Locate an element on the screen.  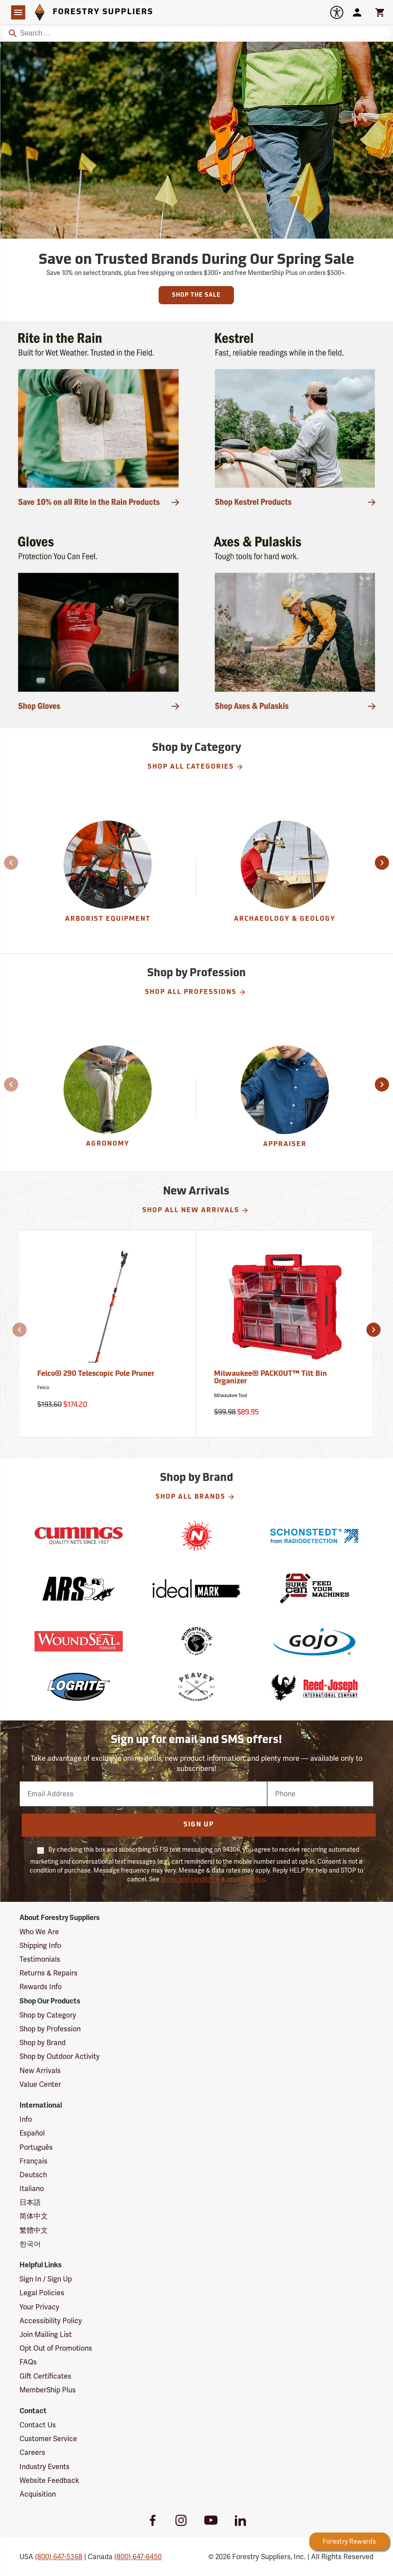
Shop All New Arrivals is located at coordinates (195, 1210).